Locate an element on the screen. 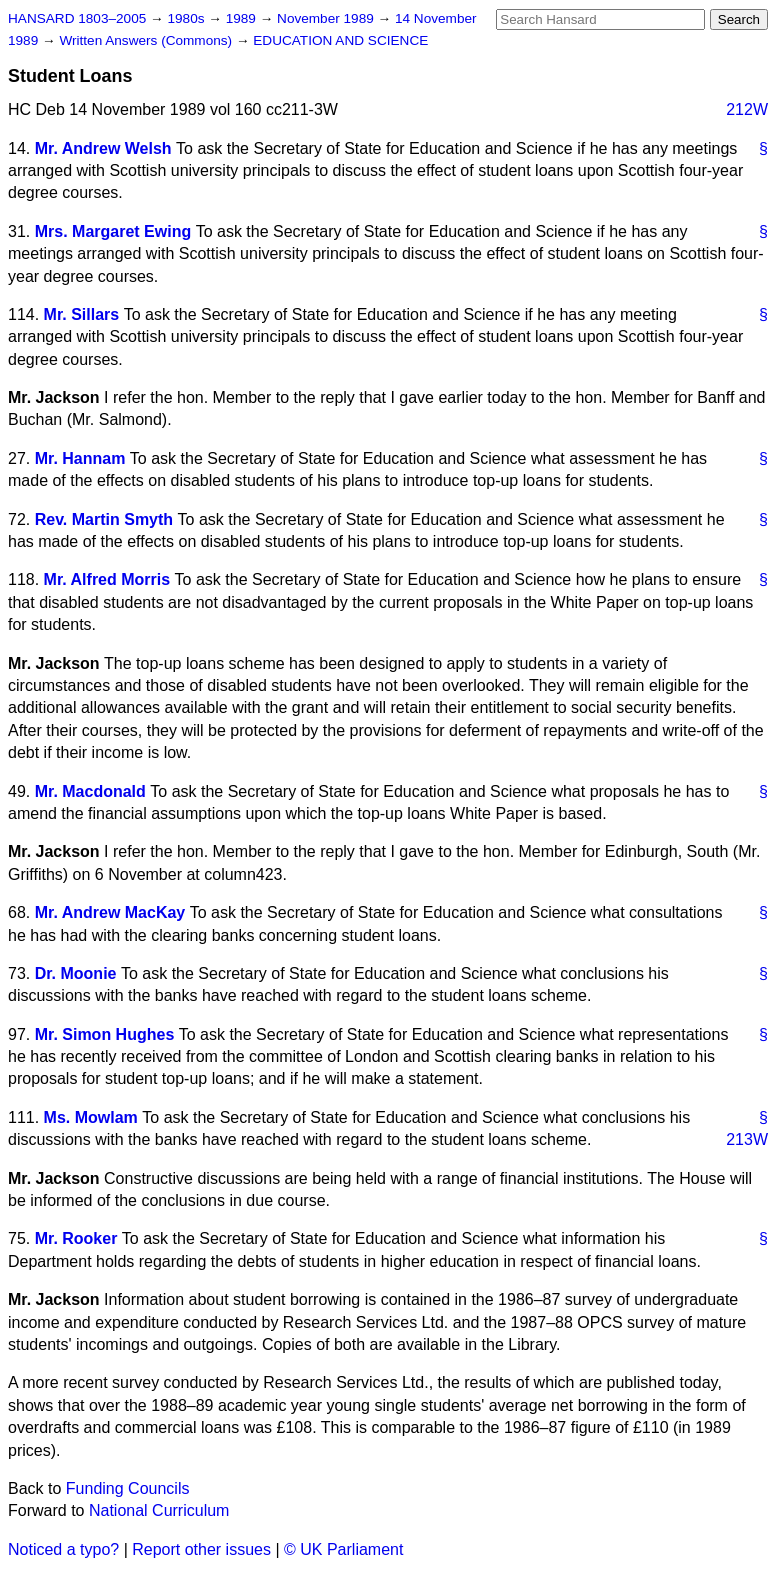 This screenshot has height=1577, width=768. Mr. Rooker is located at coordinates (76, 1238).